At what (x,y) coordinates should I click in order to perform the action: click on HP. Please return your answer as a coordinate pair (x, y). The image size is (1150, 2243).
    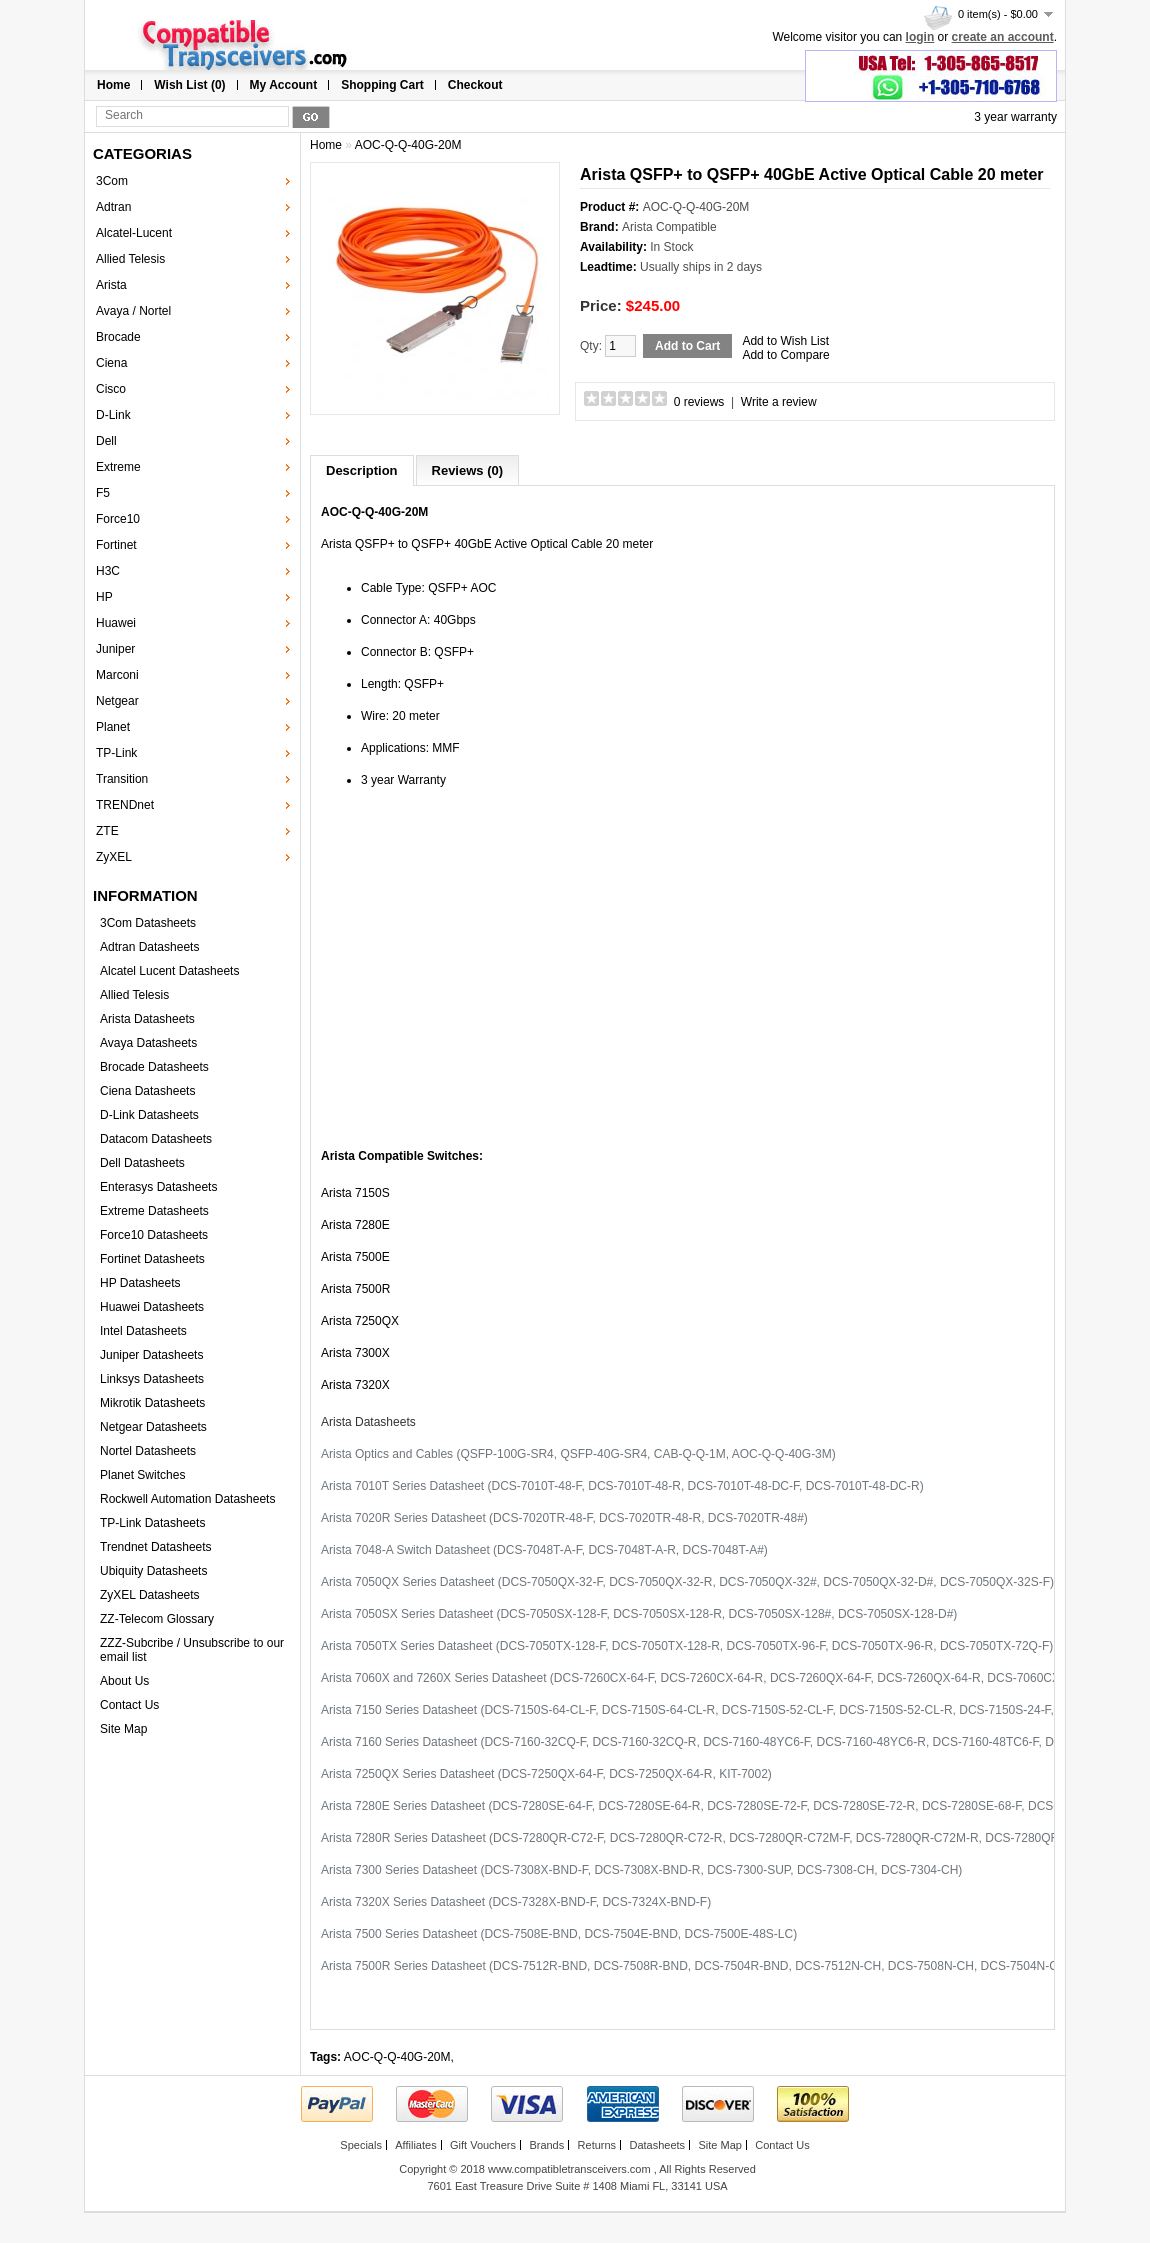
    Looking at the image, I should click on (104, 597).